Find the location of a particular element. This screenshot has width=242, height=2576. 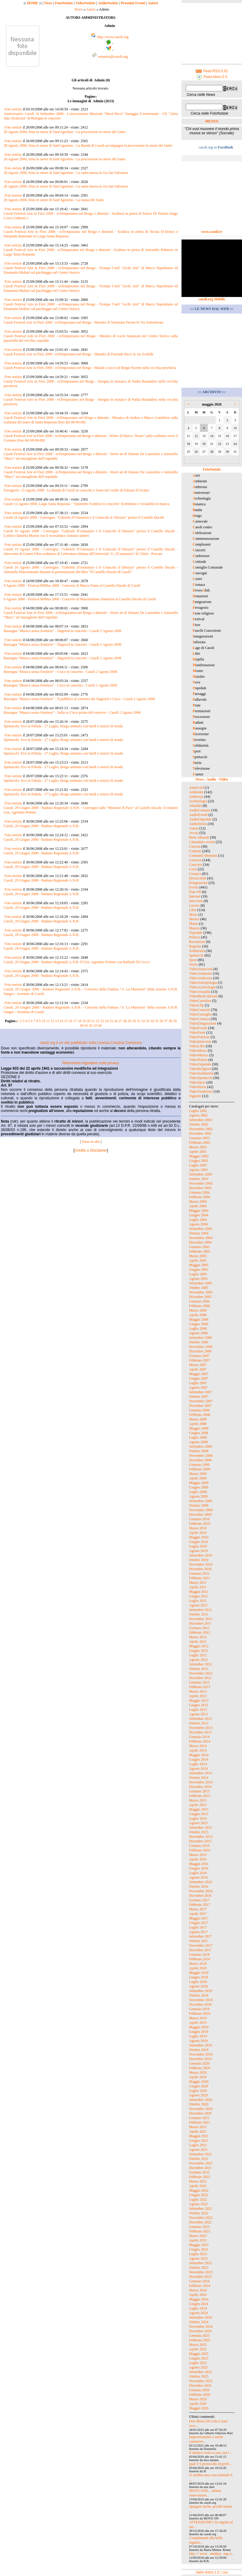

Concorsi is located at coordinates (195, 864).